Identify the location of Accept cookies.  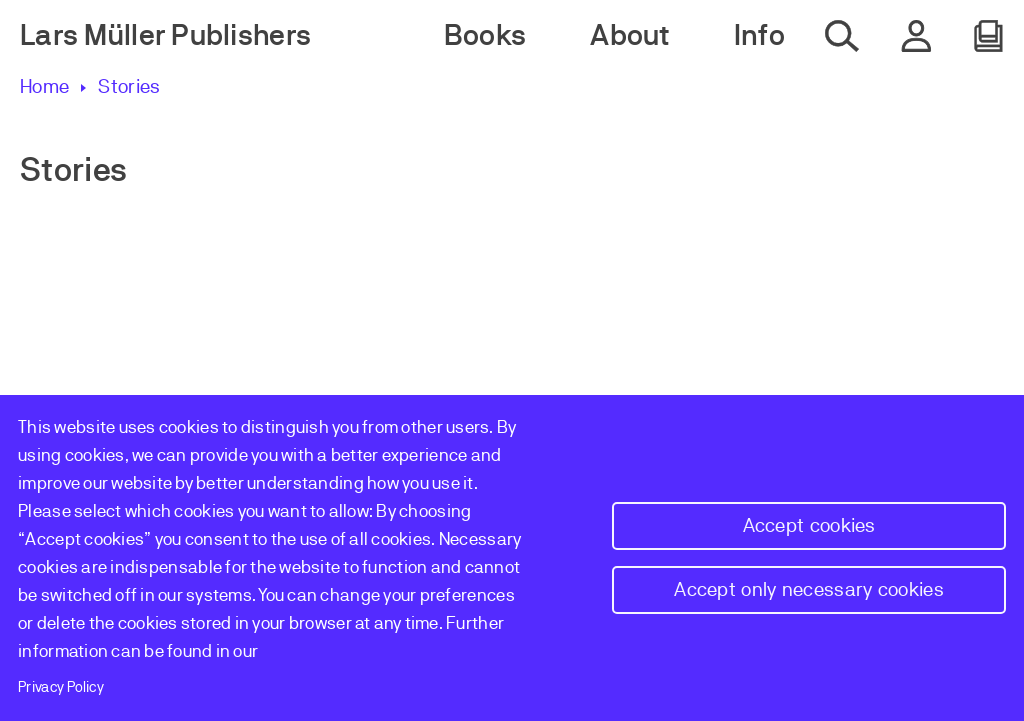
(809, 525).